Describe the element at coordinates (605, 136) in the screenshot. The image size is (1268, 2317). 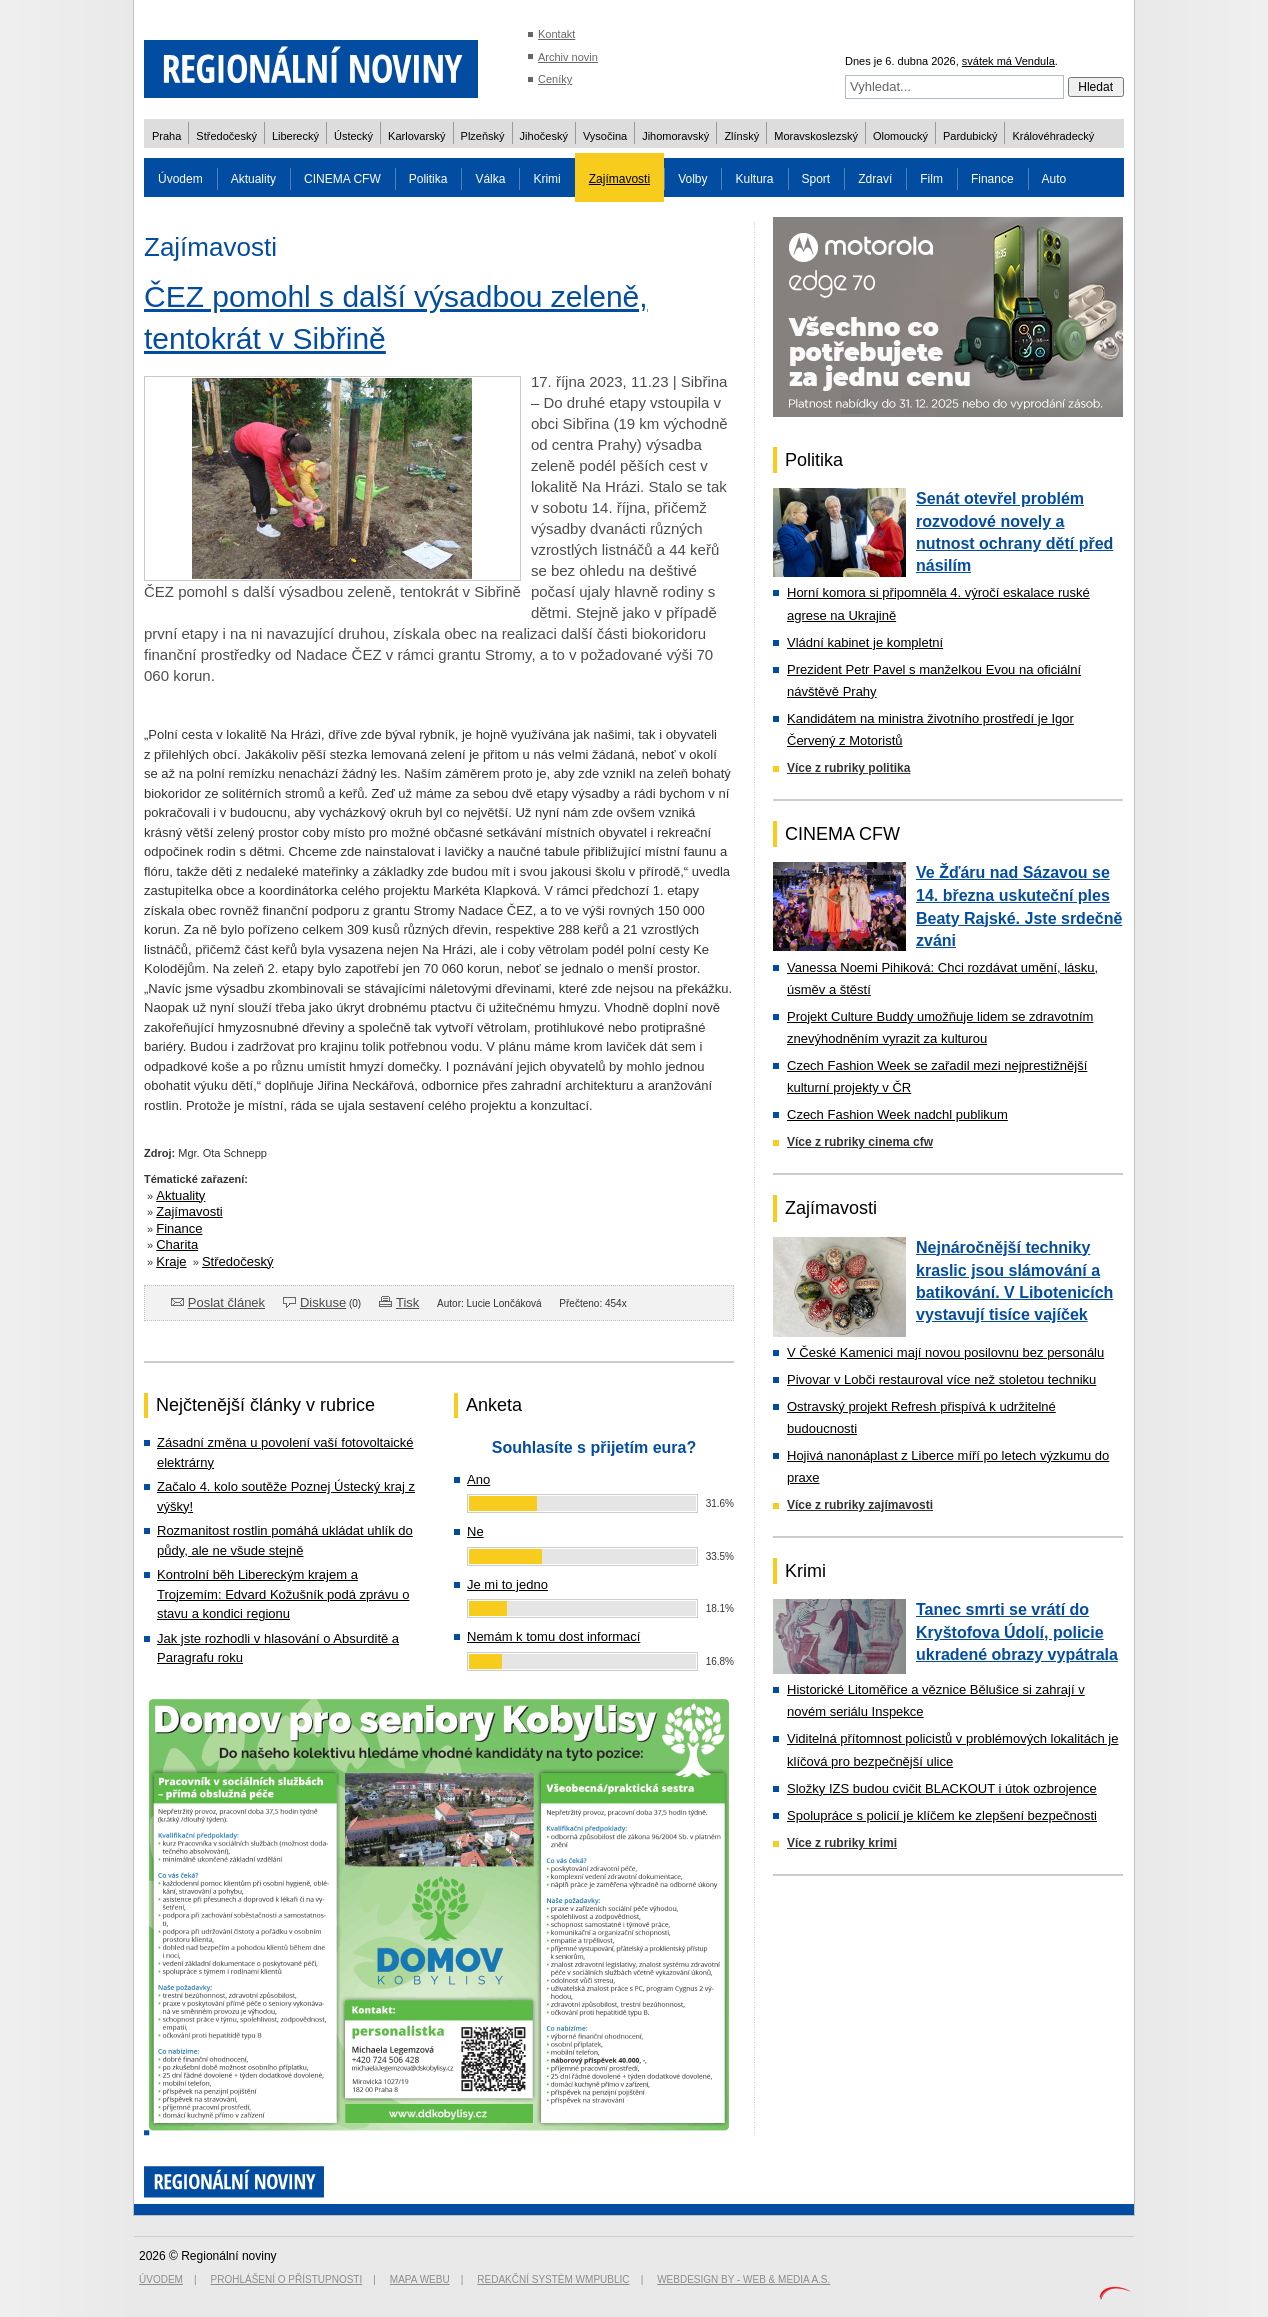
I see `Vysočina` at that location.